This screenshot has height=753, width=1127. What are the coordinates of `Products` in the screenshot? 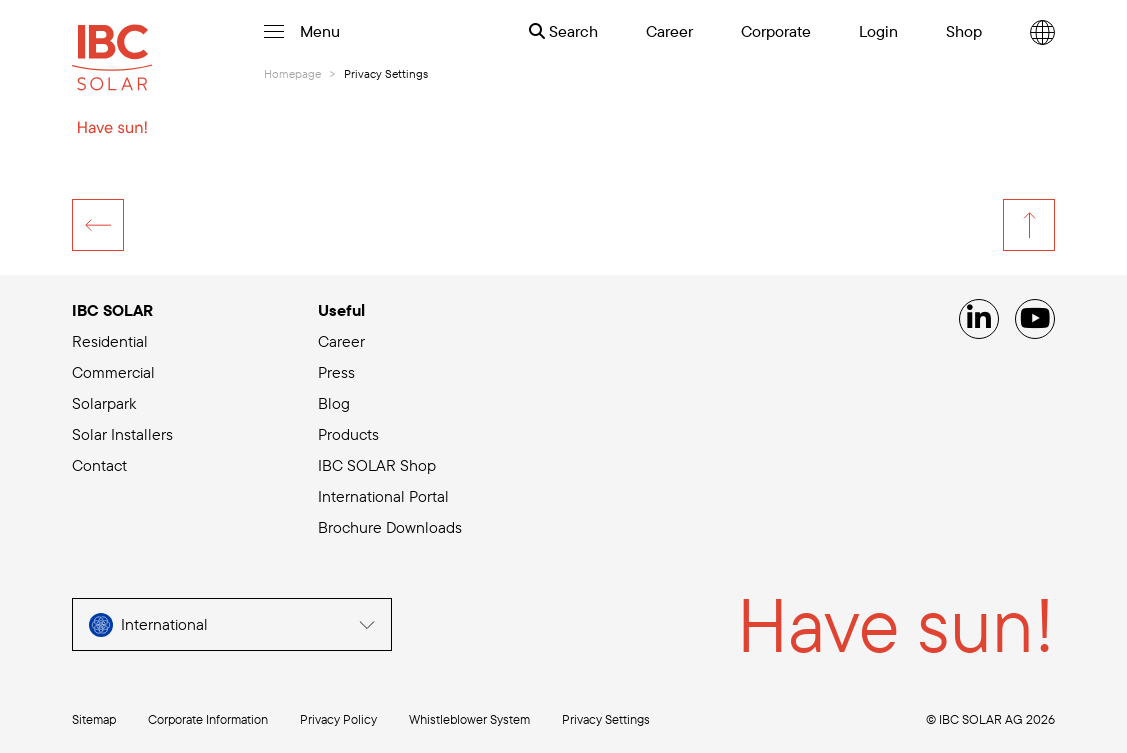 It's located at (348, 434).